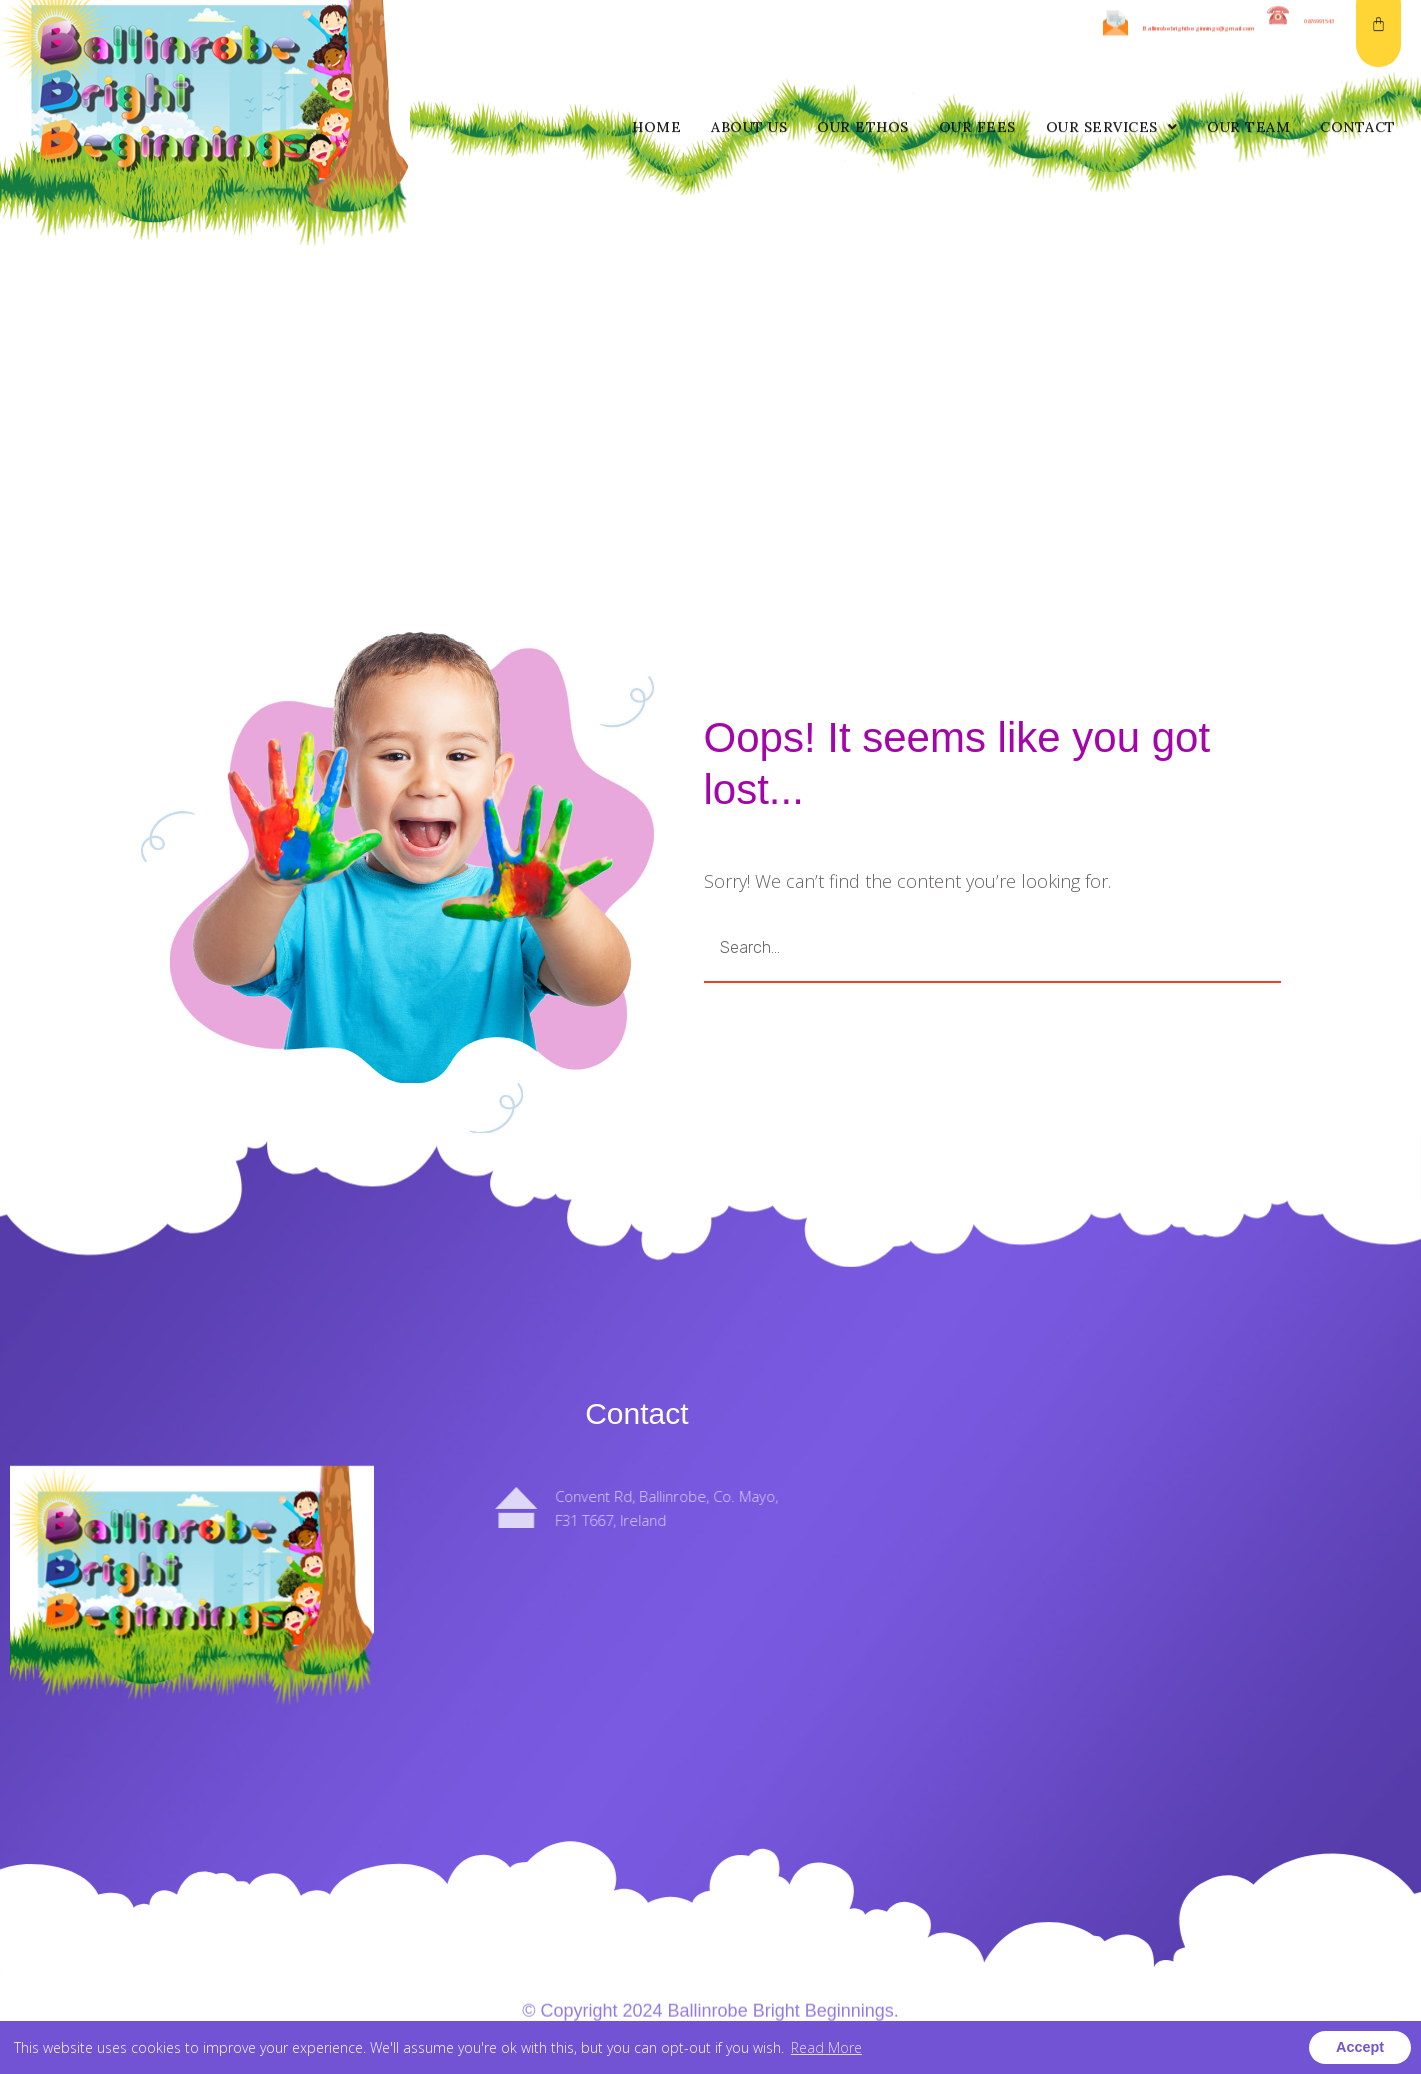  I want to click on Our Ethos, so click(863, 41).